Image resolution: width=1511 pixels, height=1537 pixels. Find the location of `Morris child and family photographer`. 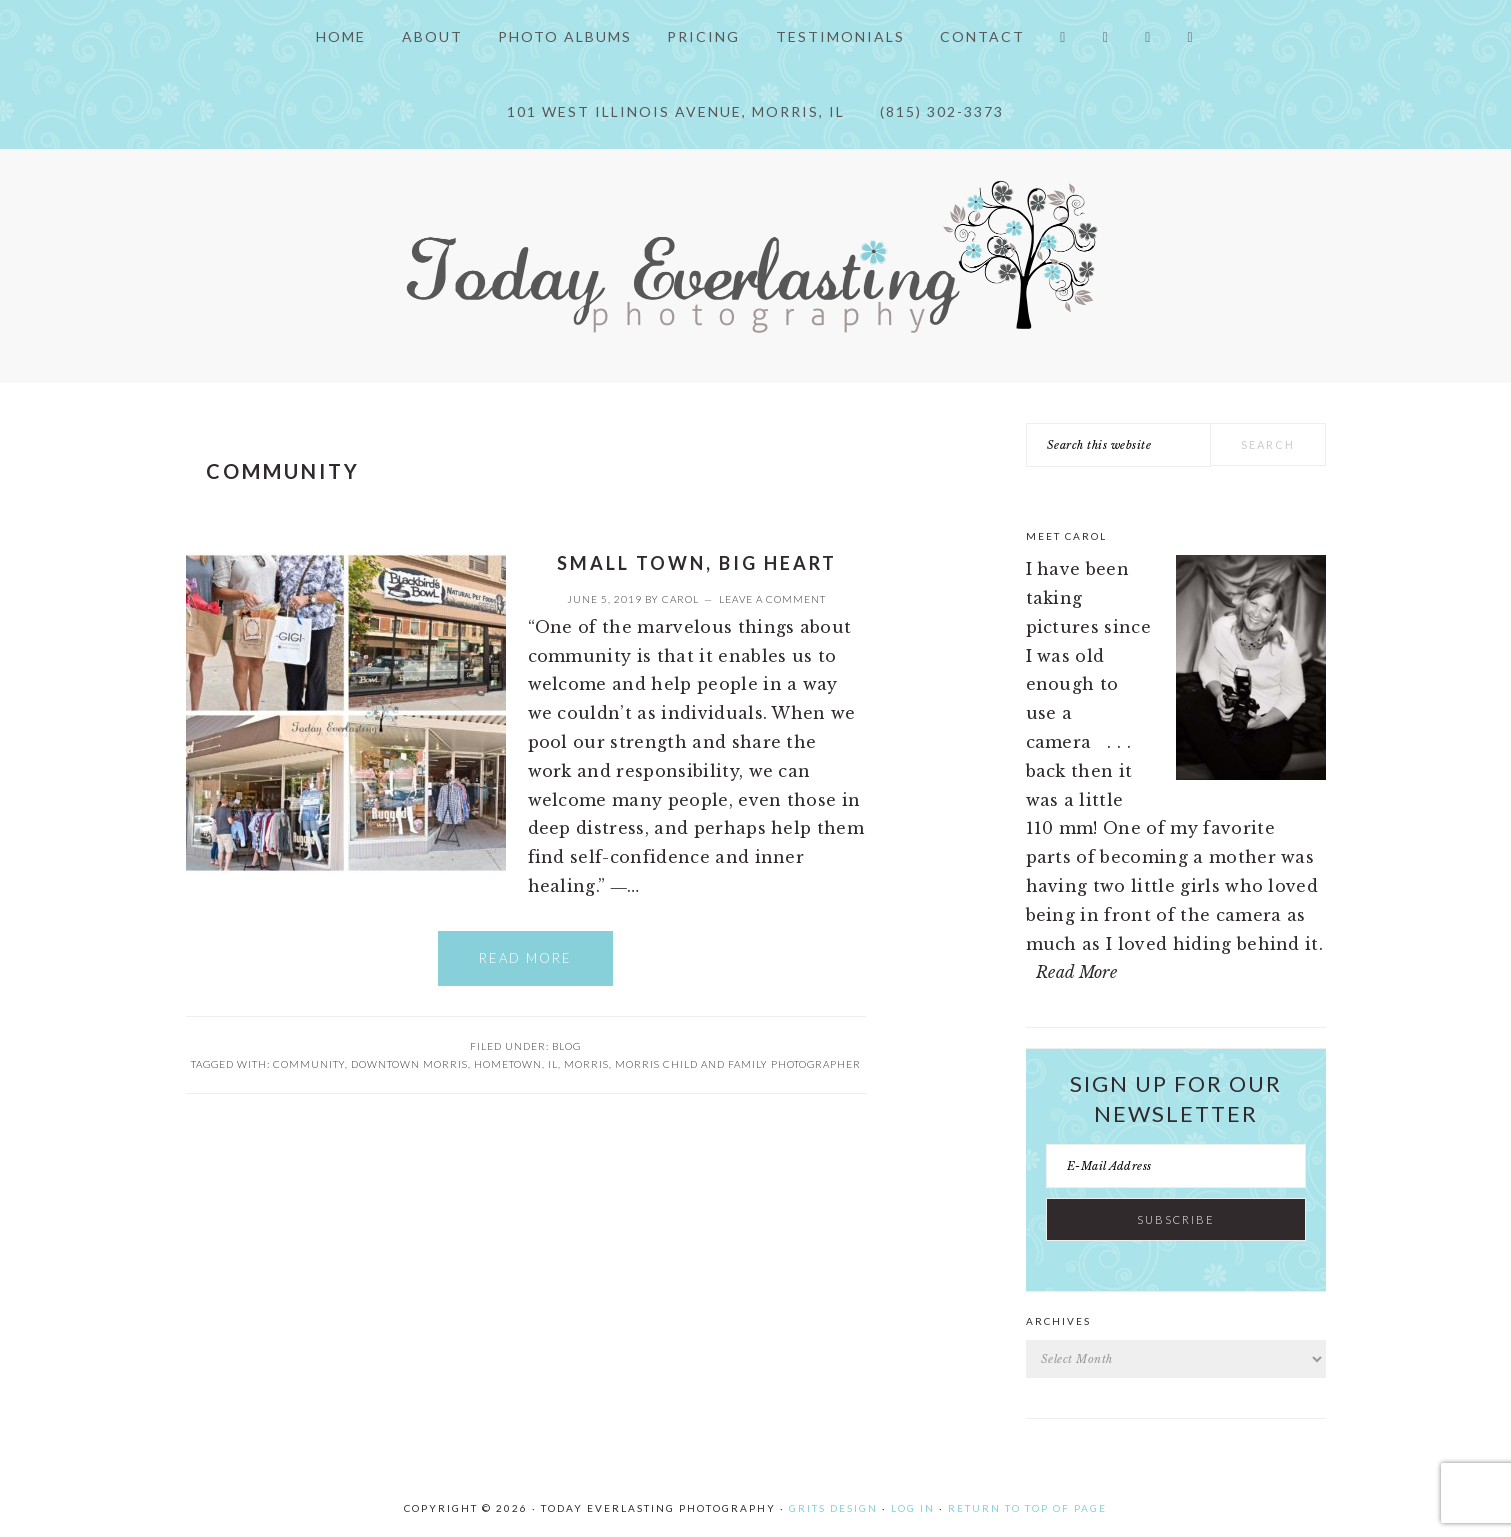

Morris child and family photographer is located at coordinates (738, 1064).